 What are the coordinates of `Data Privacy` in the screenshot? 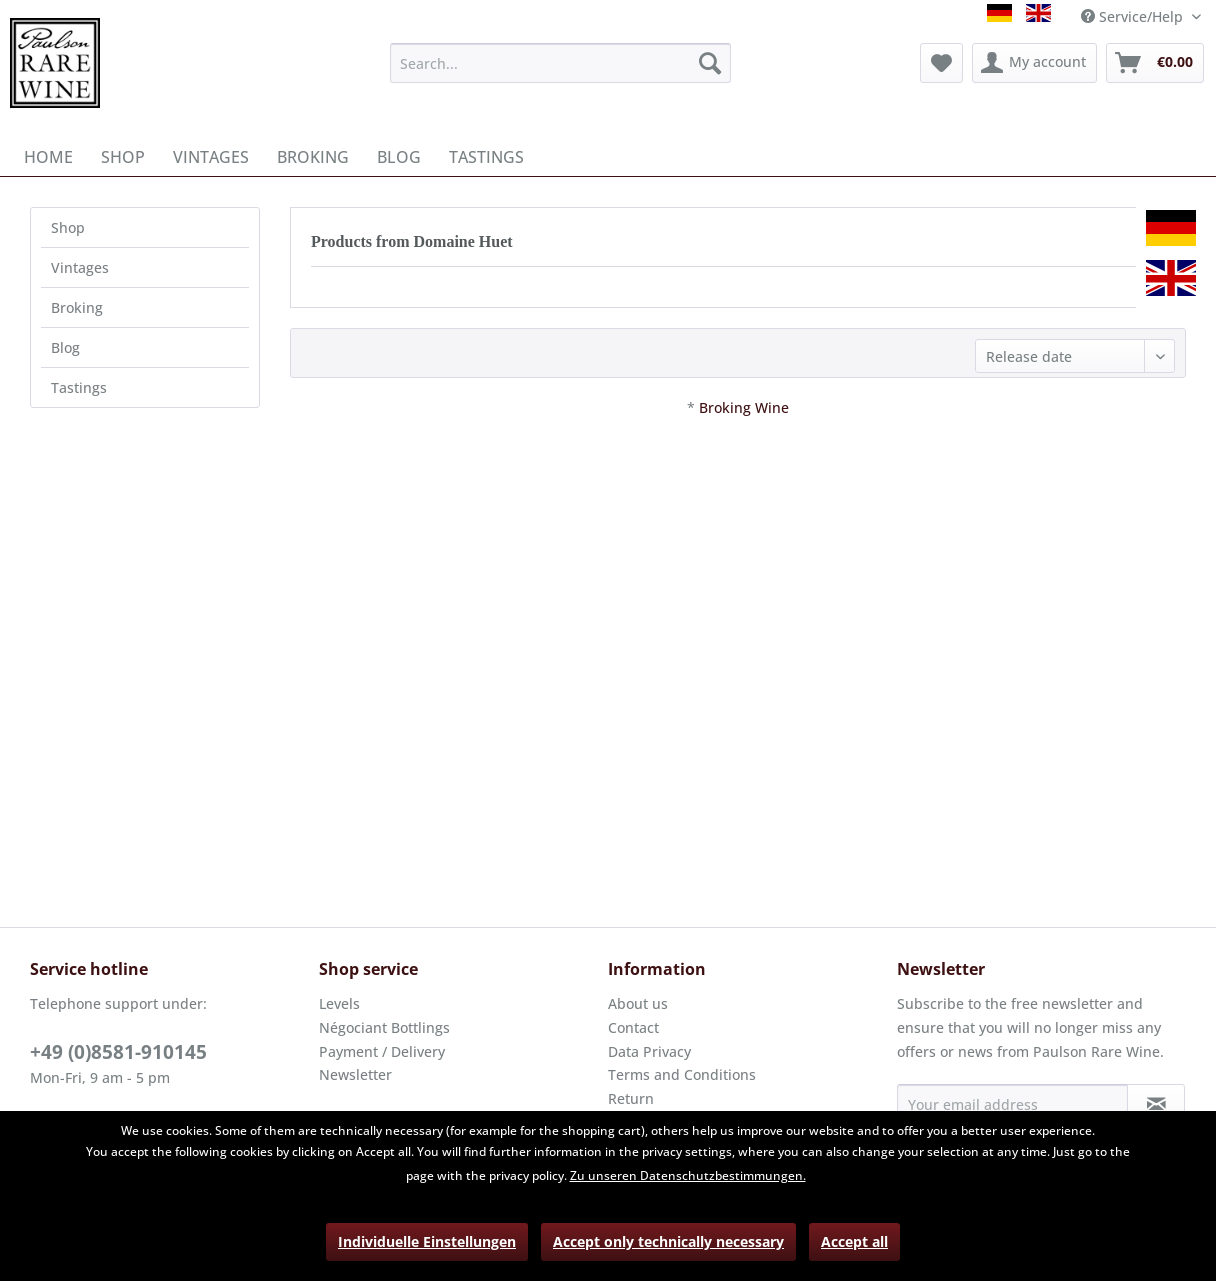 It's located at (649, 1051).